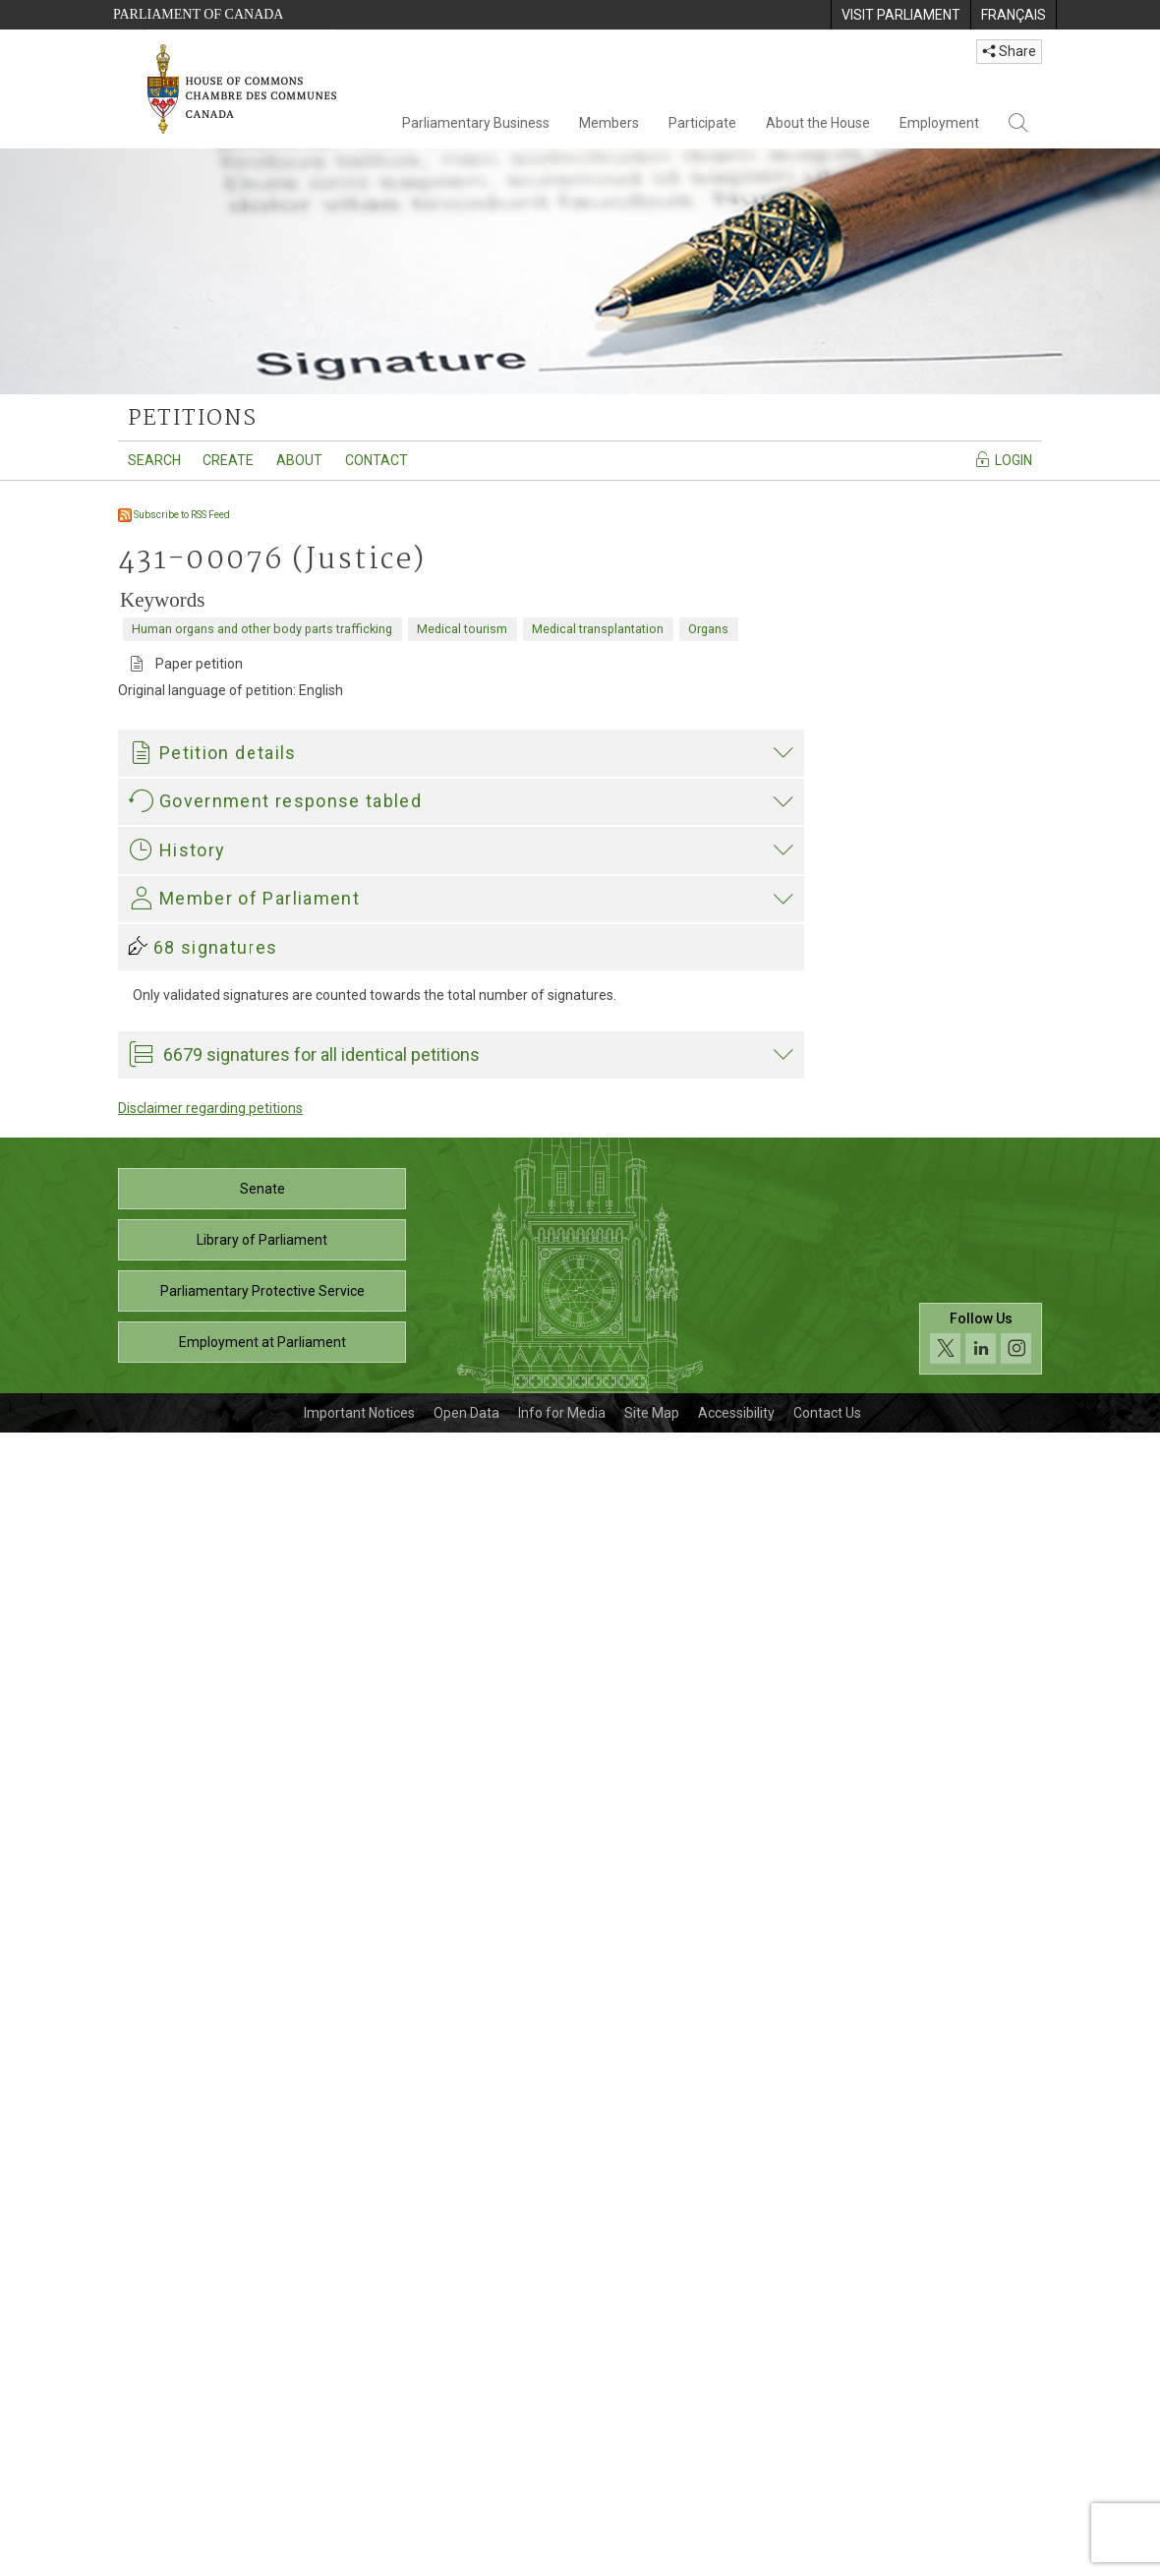 The height and width of the screenshot is (2576, 1160). What do you see at coordinates (562, 2556) in the screenshot?
I see `Info for Media` at bounding box center [562, 2556].